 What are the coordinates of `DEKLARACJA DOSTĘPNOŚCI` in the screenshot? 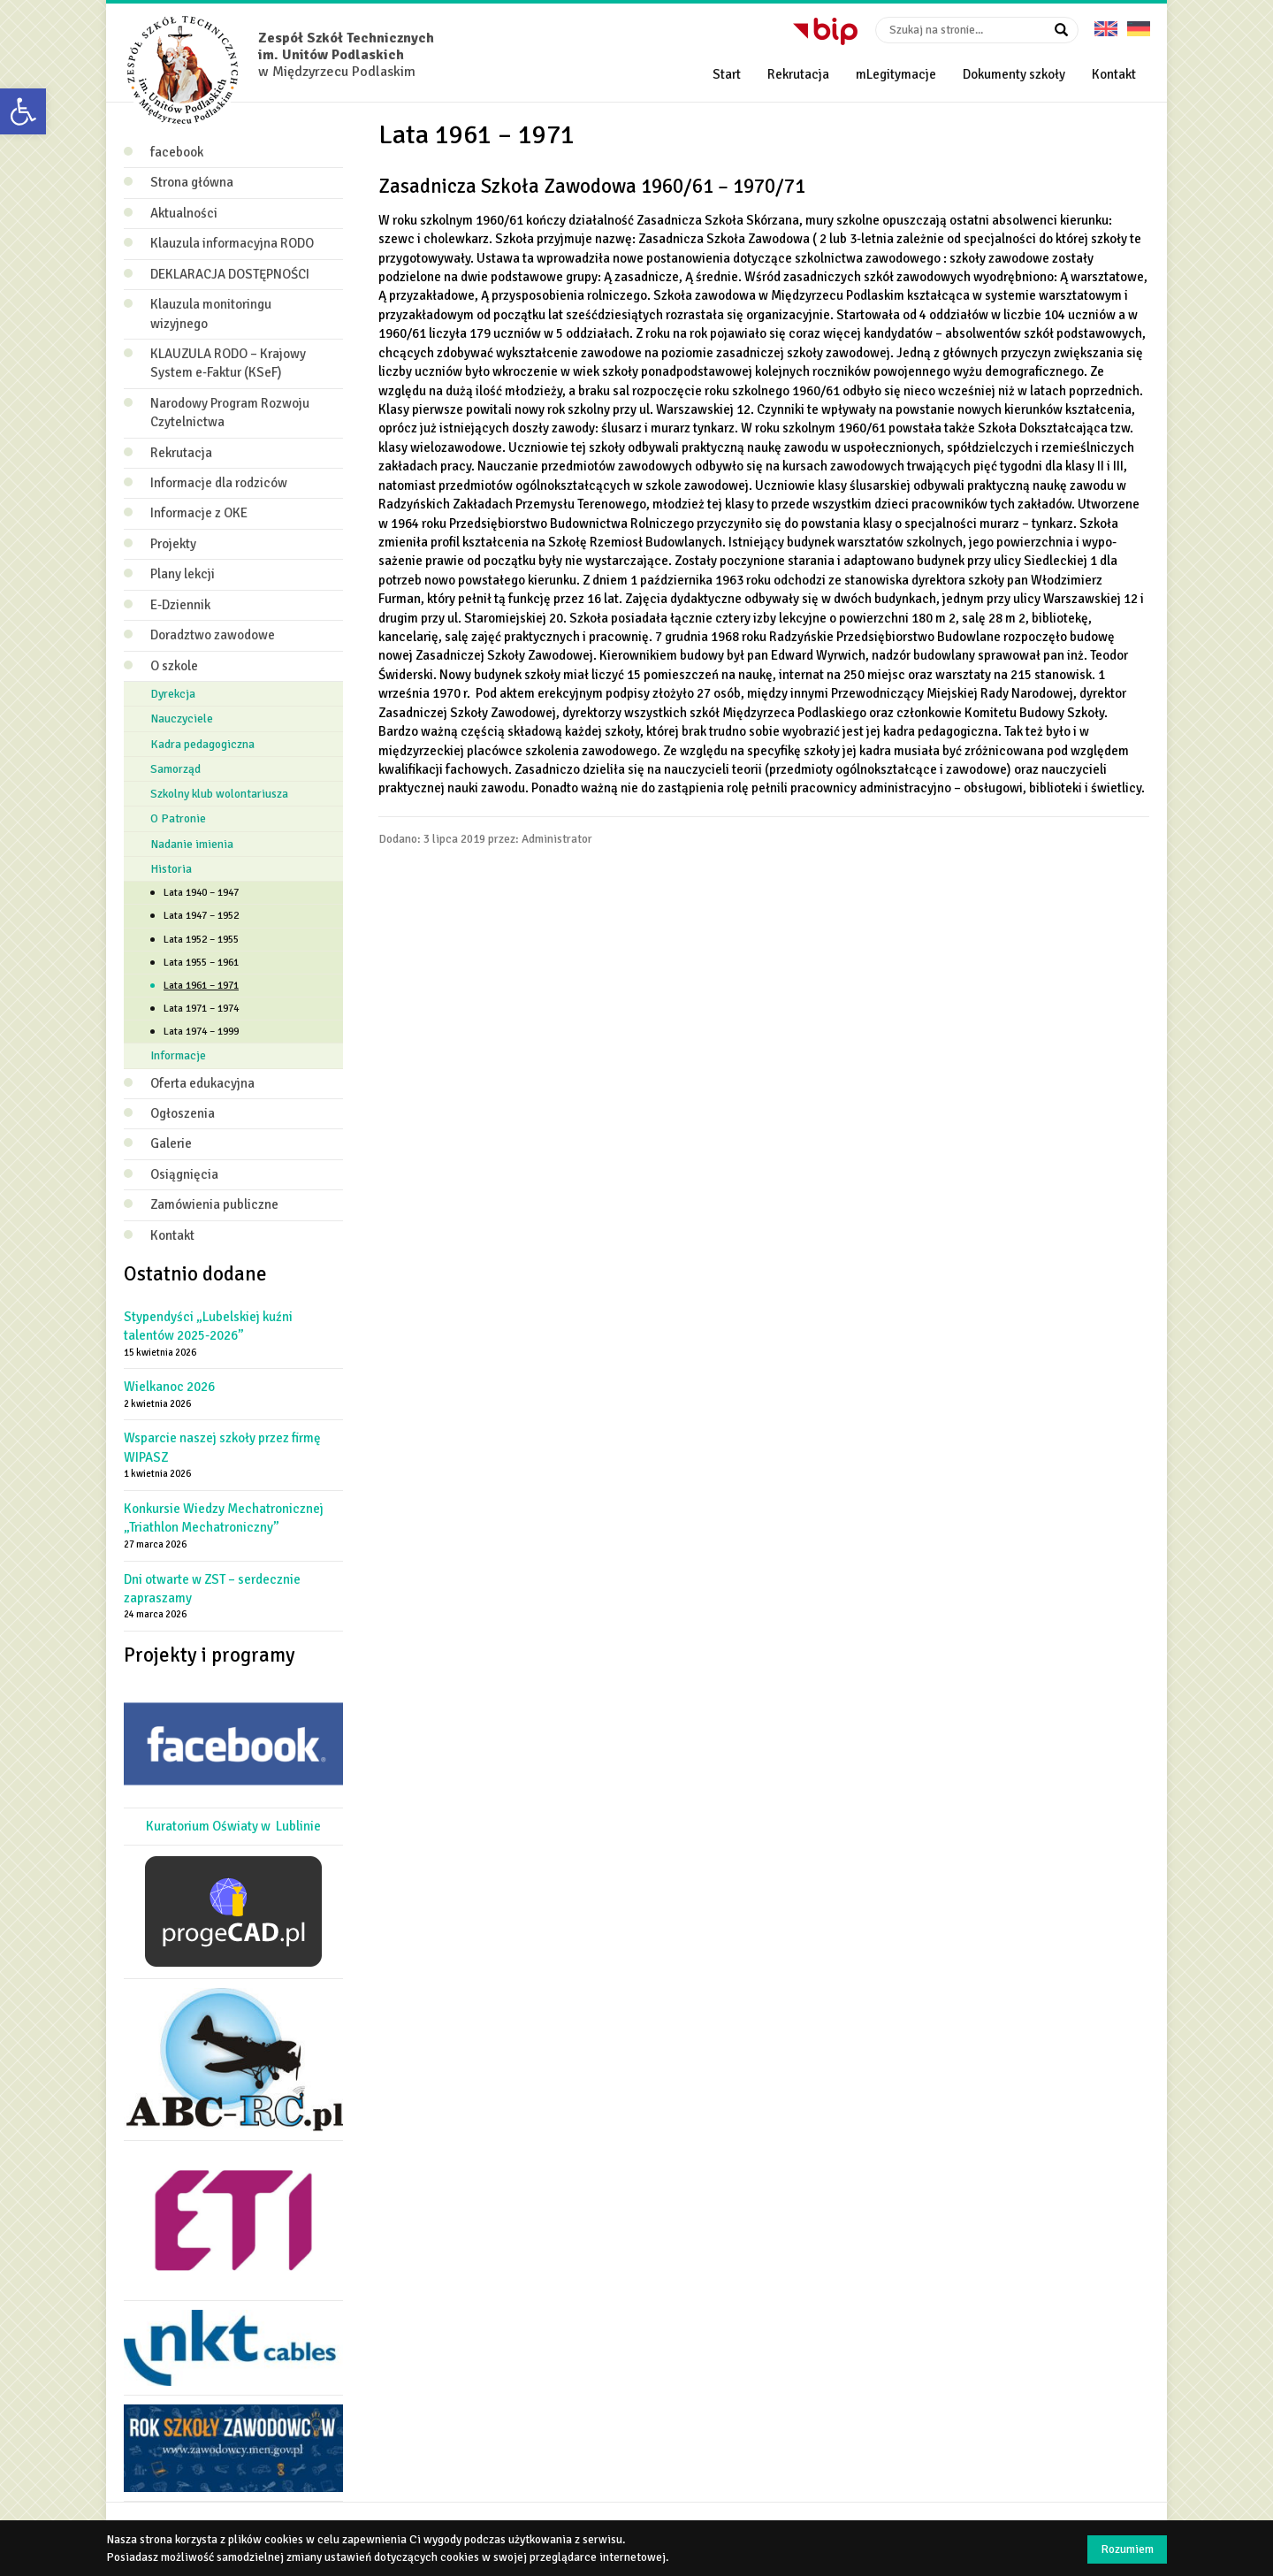 It's located at (229, 274).